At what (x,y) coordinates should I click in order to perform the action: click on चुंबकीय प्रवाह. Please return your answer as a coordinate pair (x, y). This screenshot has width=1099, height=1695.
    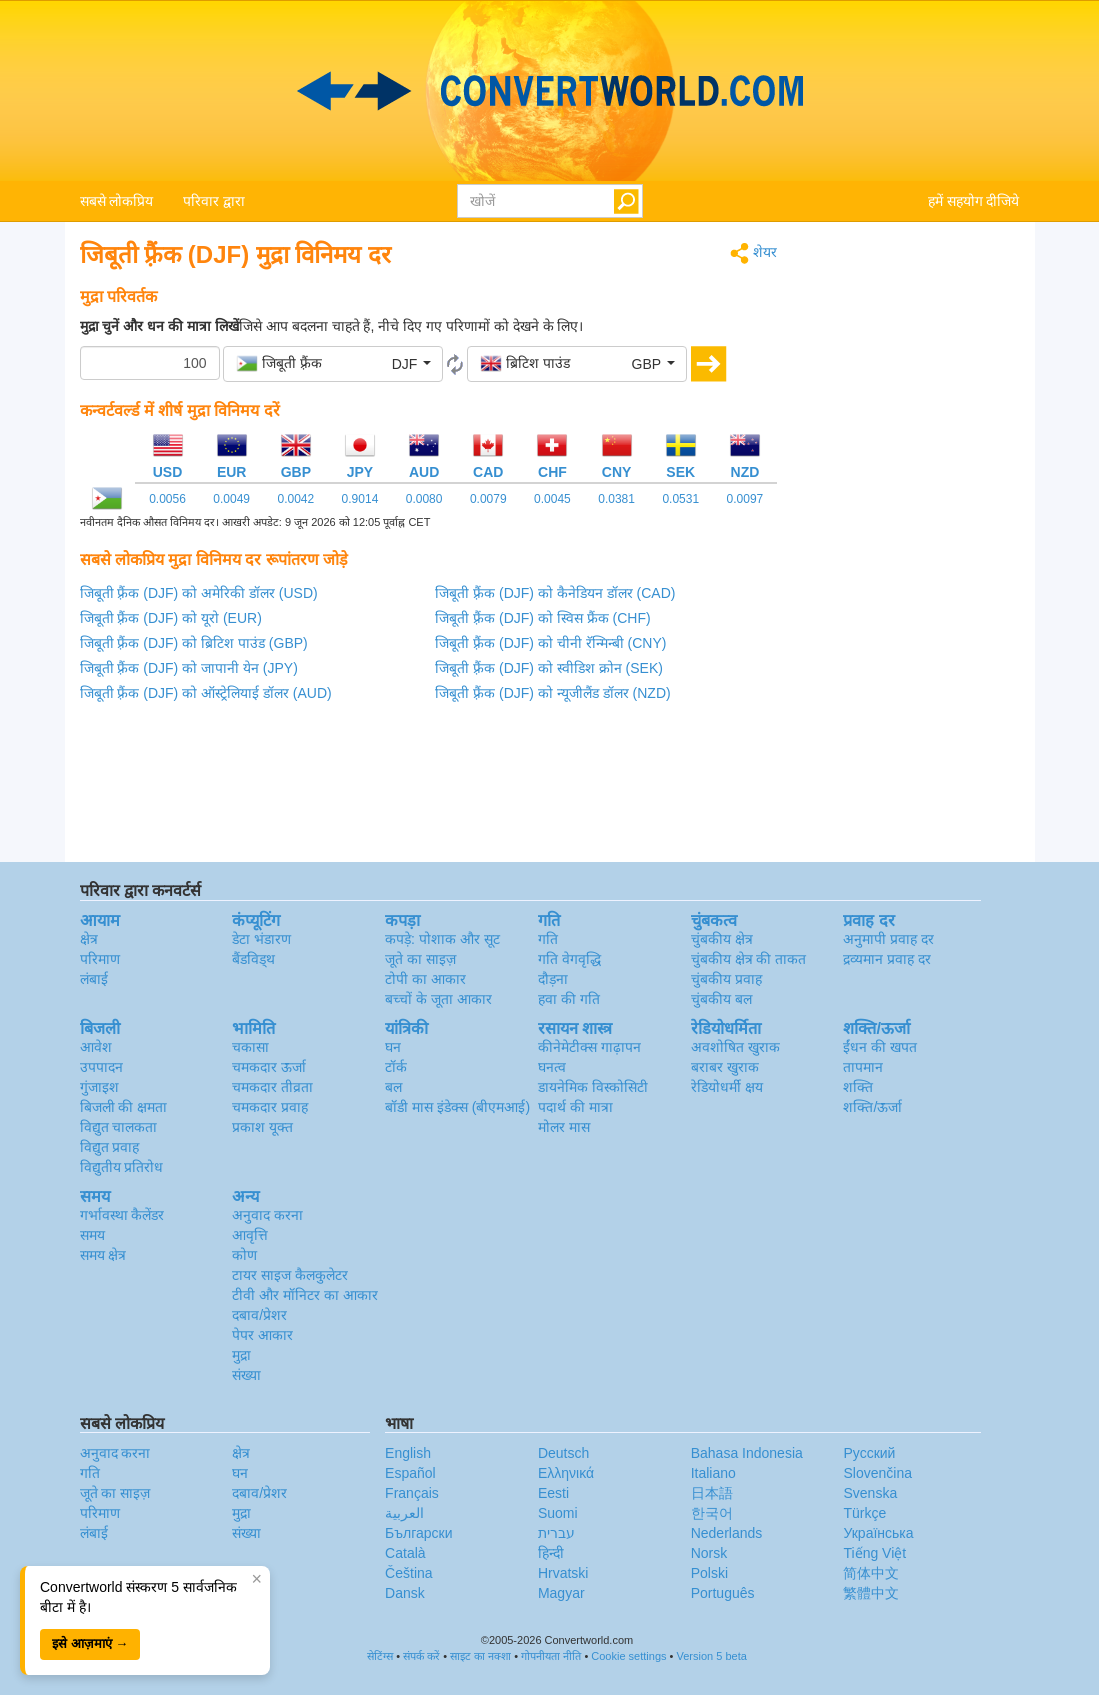
    Looking at the image, I should click on (726, 979).